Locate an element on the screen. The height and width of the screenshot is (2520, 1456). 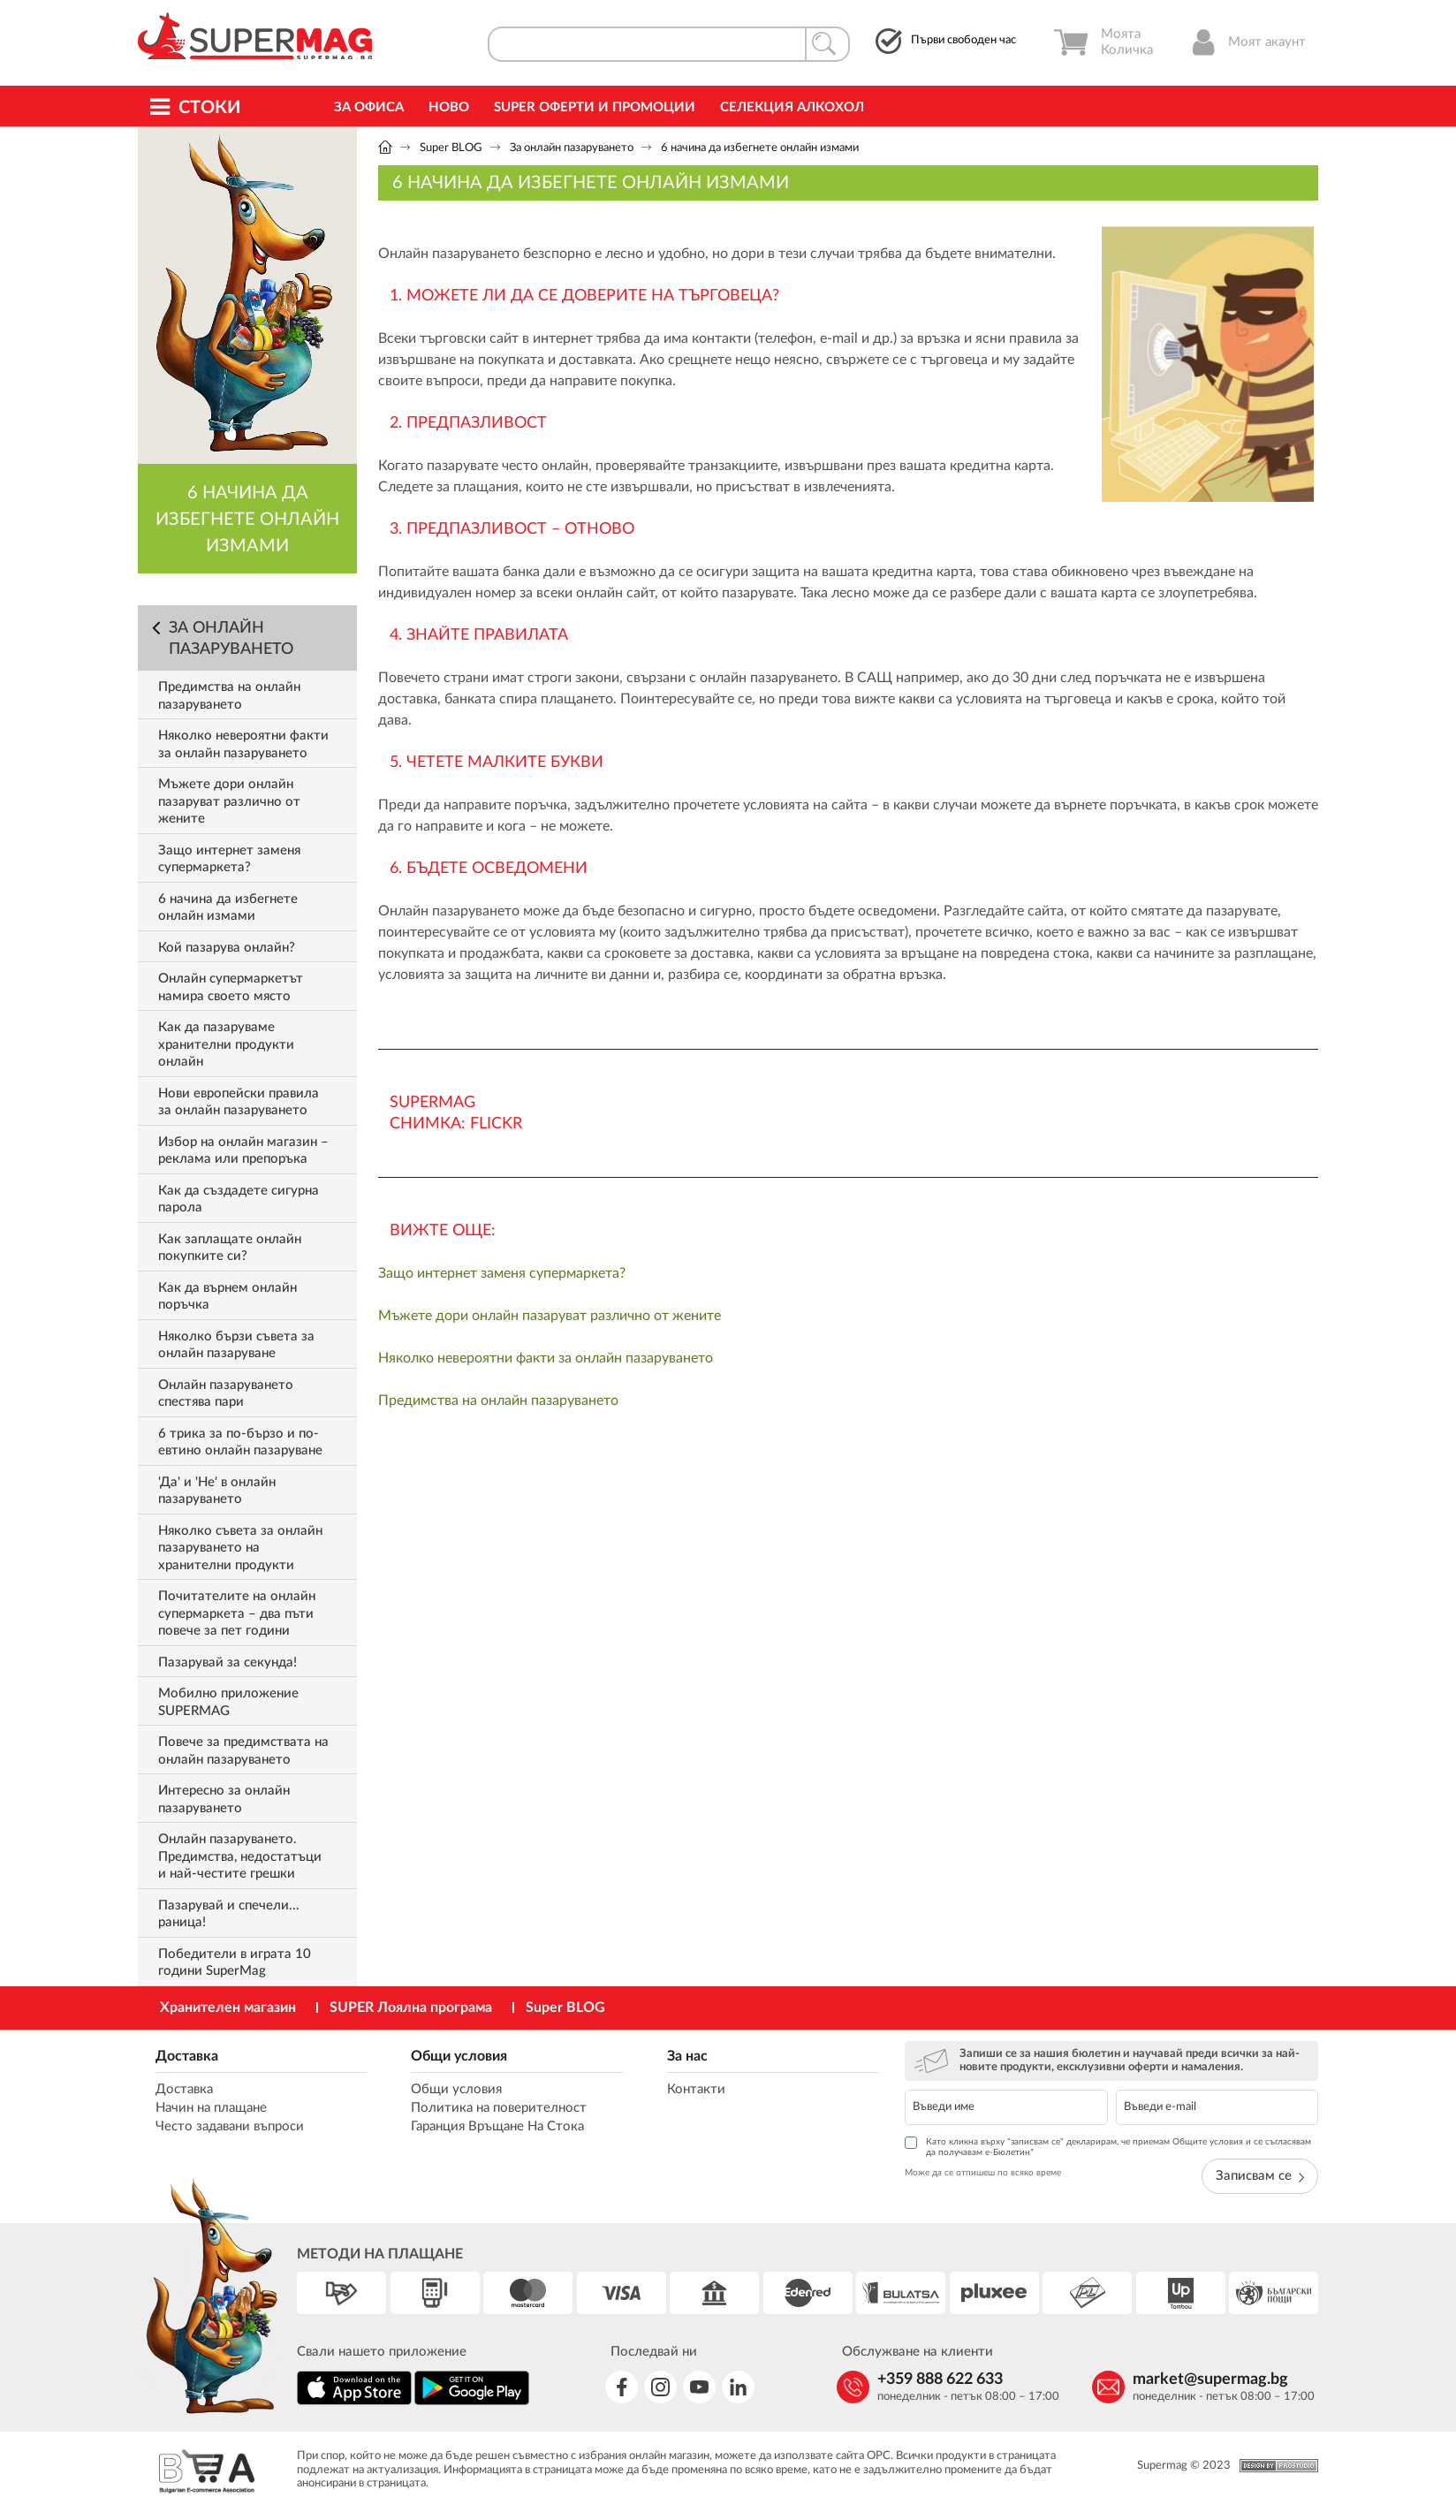
За онлайн пазаруването is located at coordinates (571, 148).